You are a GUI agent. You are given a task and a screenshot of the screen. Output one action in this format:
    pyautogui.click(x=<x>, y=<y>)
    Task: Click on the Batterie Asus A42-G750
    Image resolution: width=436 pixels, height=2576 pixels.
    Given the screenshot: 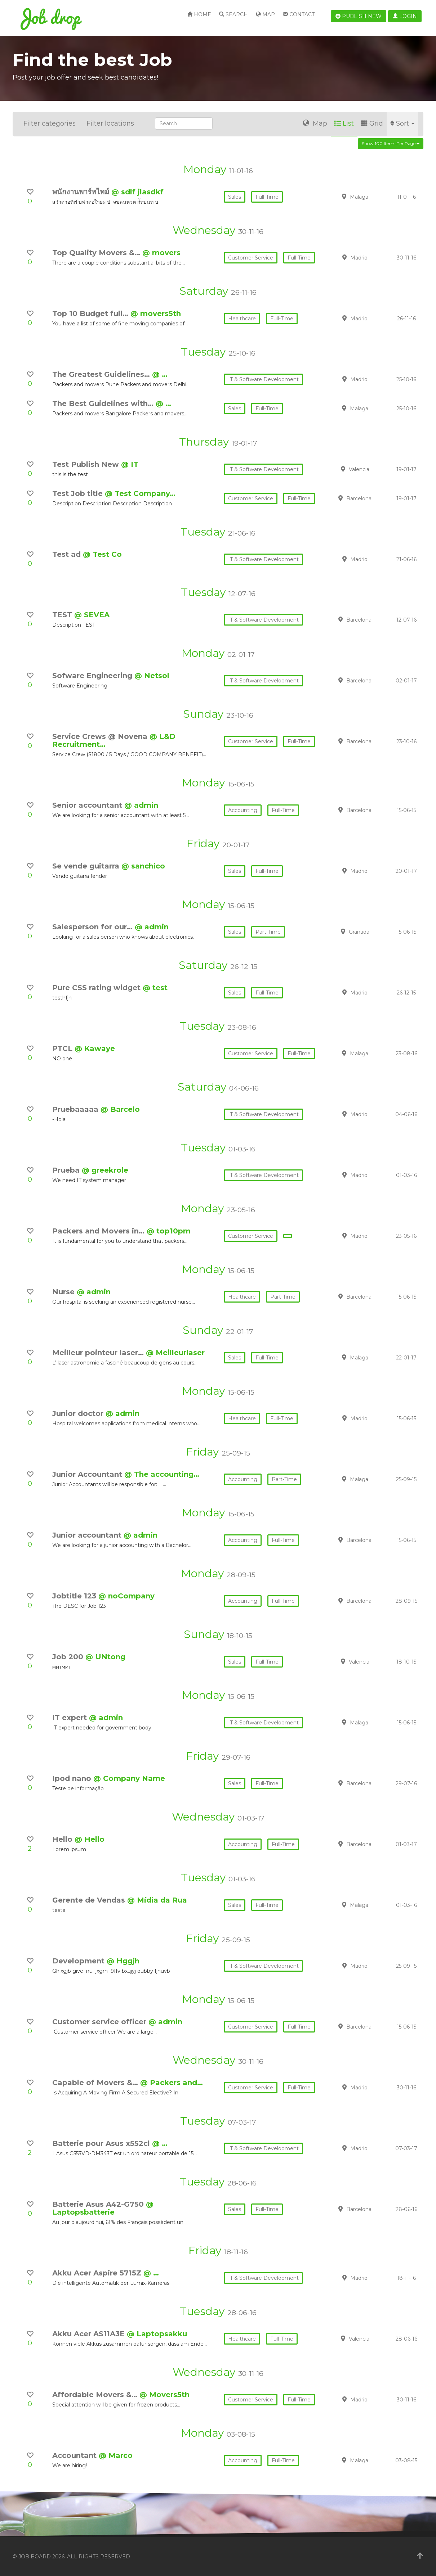 What is the action you would take?
    pyautogui.click(x=99, y=2204)
    